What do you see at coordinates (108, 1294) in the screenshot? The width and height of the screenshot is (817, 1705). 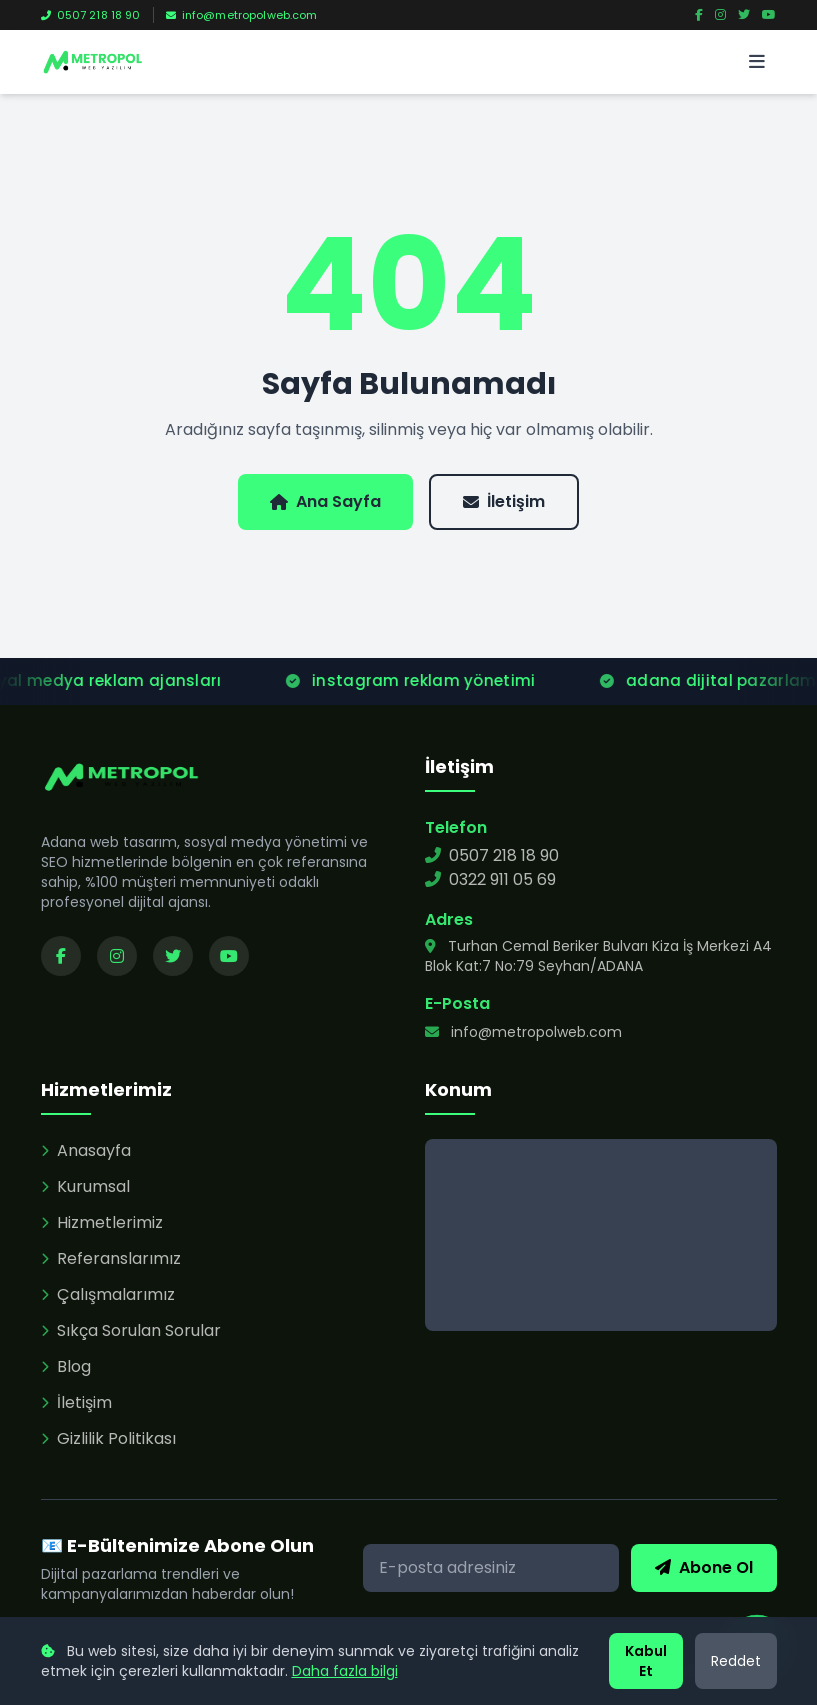 I see `Çalışmalarımız` at bounding box center [108, 1294].